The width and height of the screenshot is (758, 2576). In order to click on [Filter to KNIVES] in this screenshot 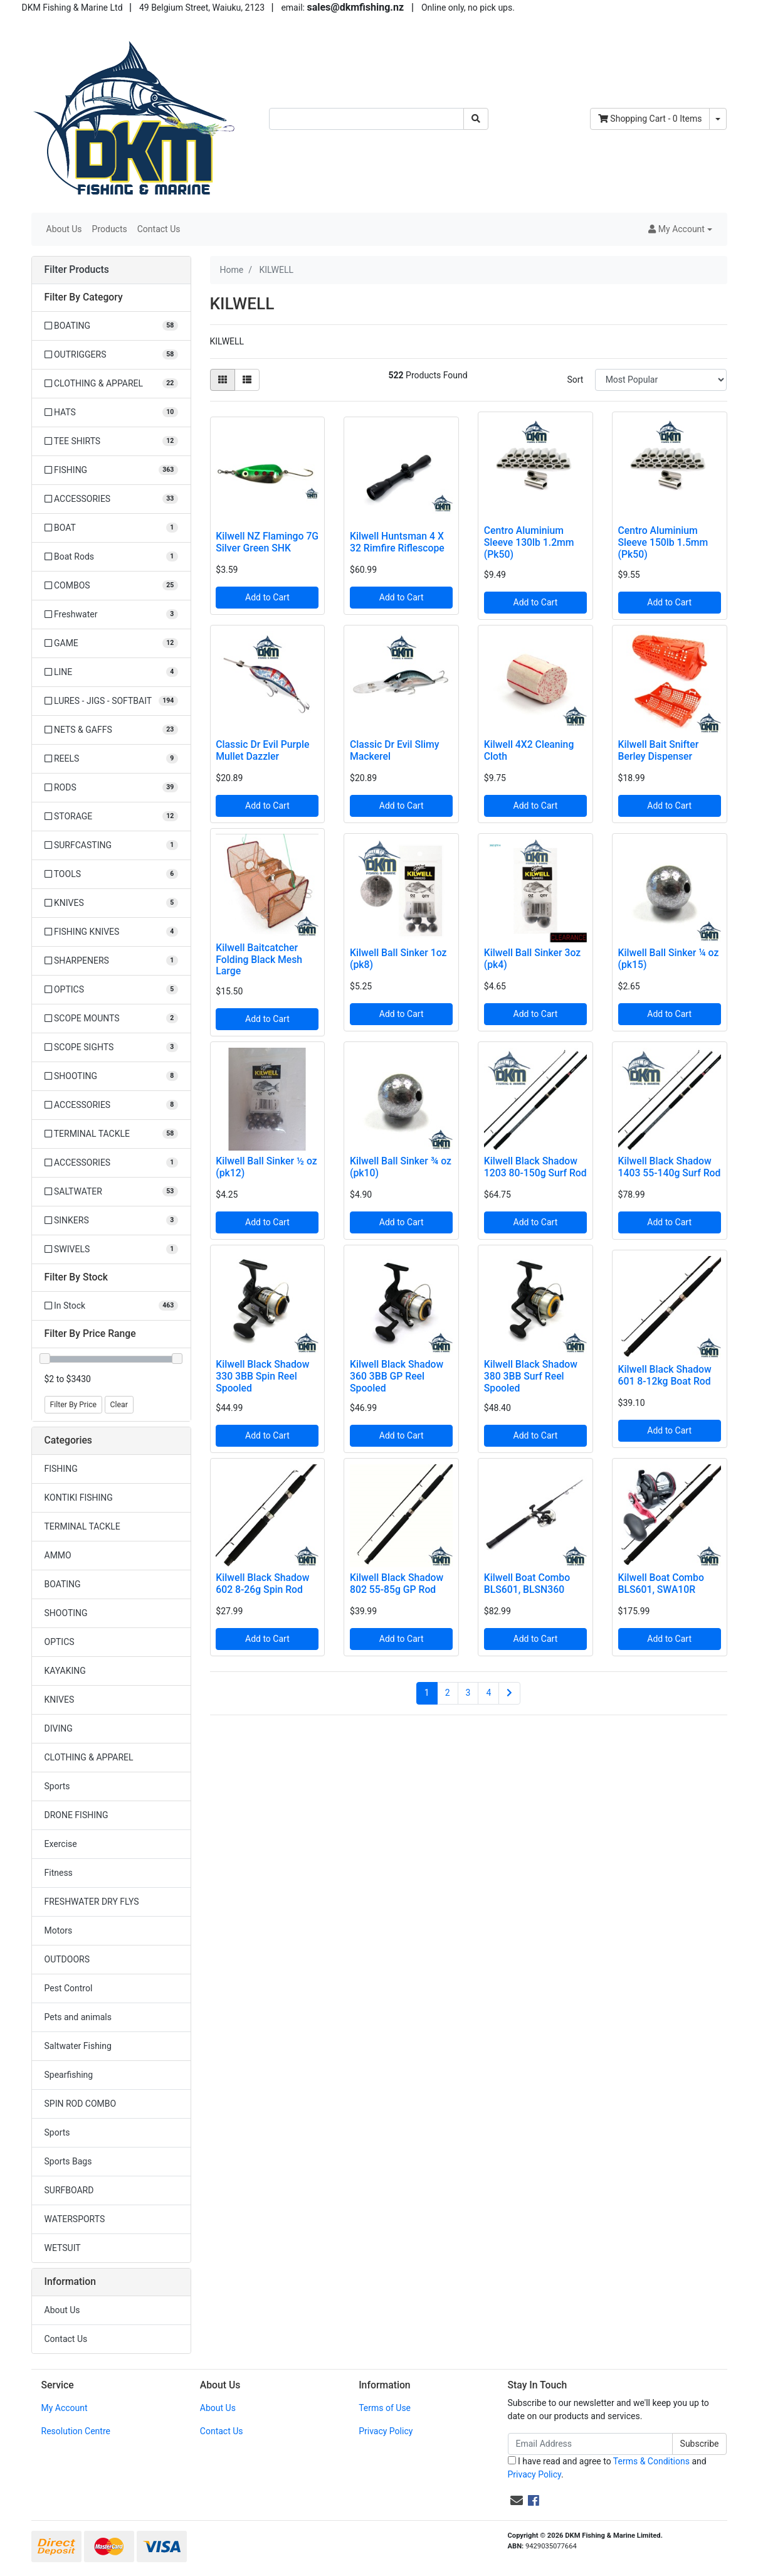, I will do `click(111, 903)`.